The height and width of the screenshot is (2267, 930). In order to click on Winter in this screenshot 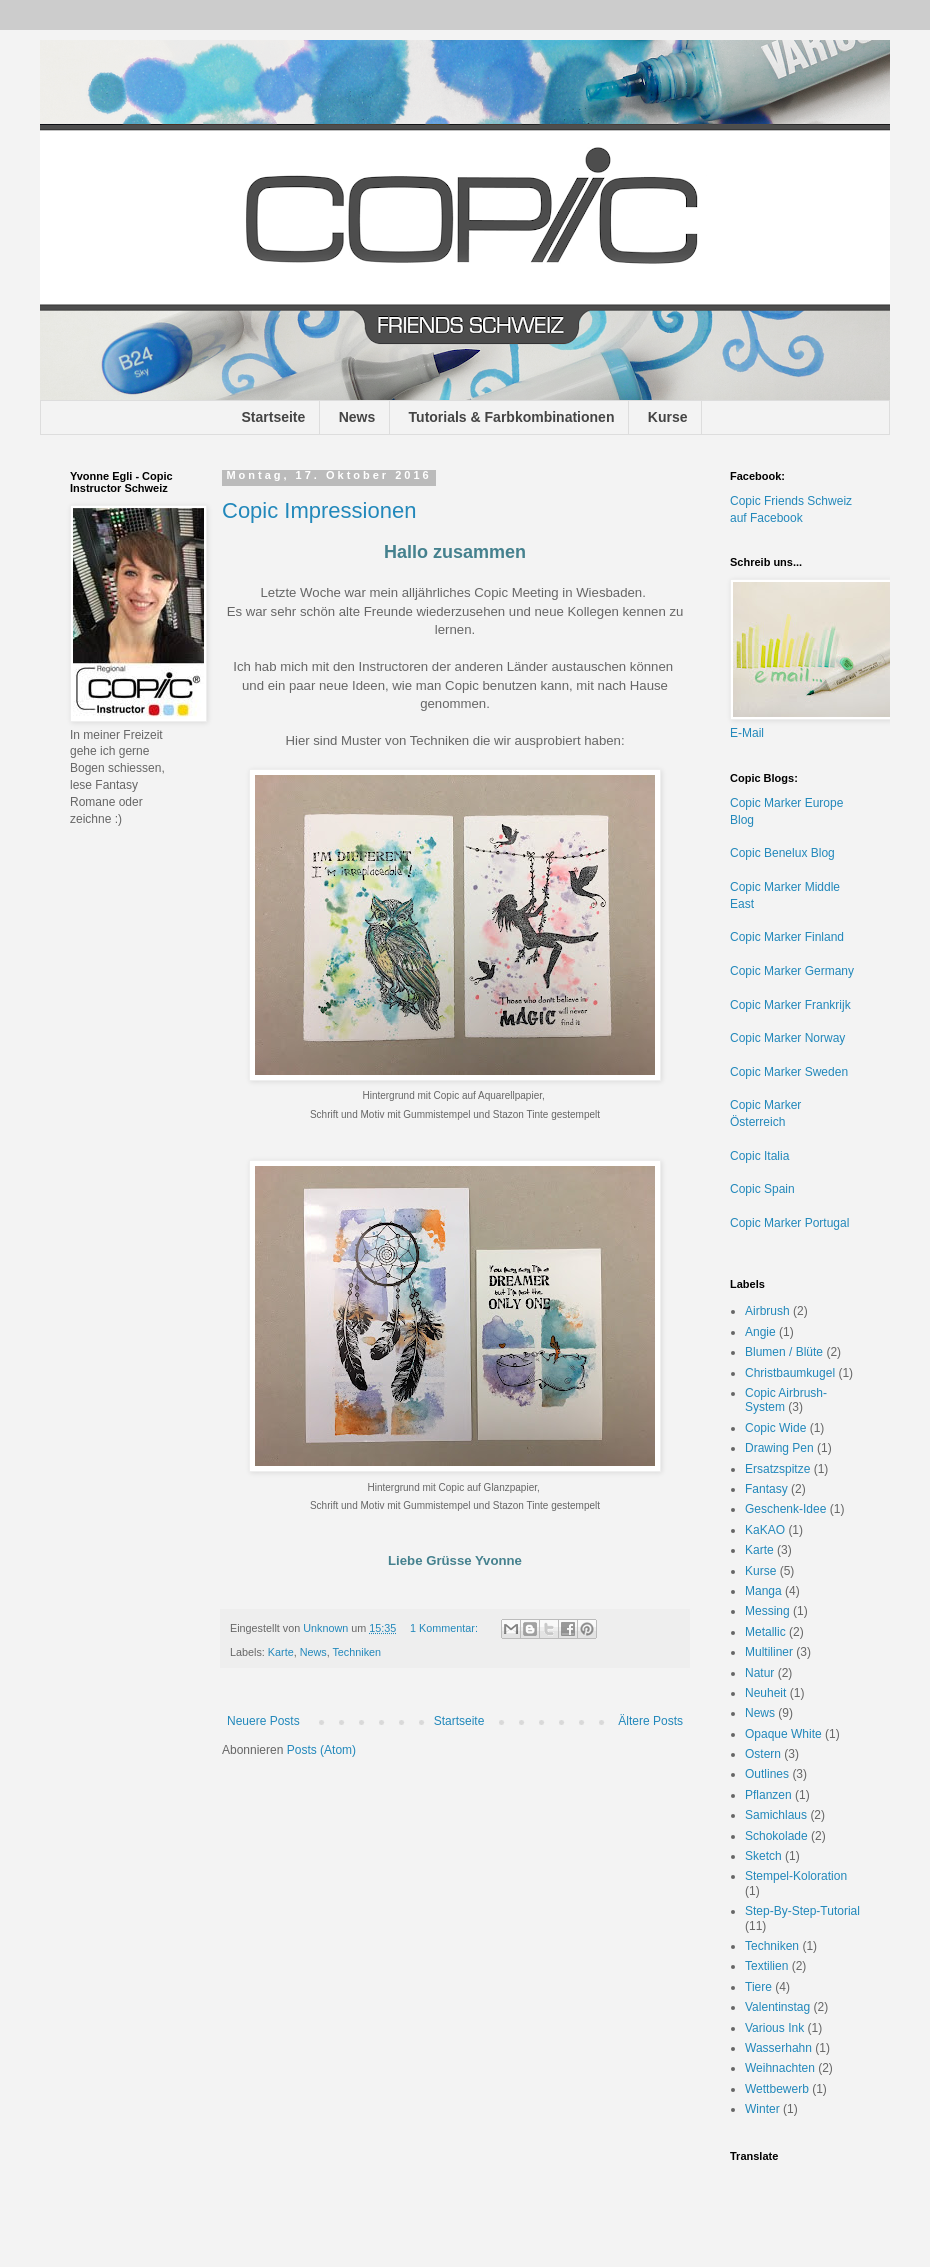, I will do `click(762, 2109)`.